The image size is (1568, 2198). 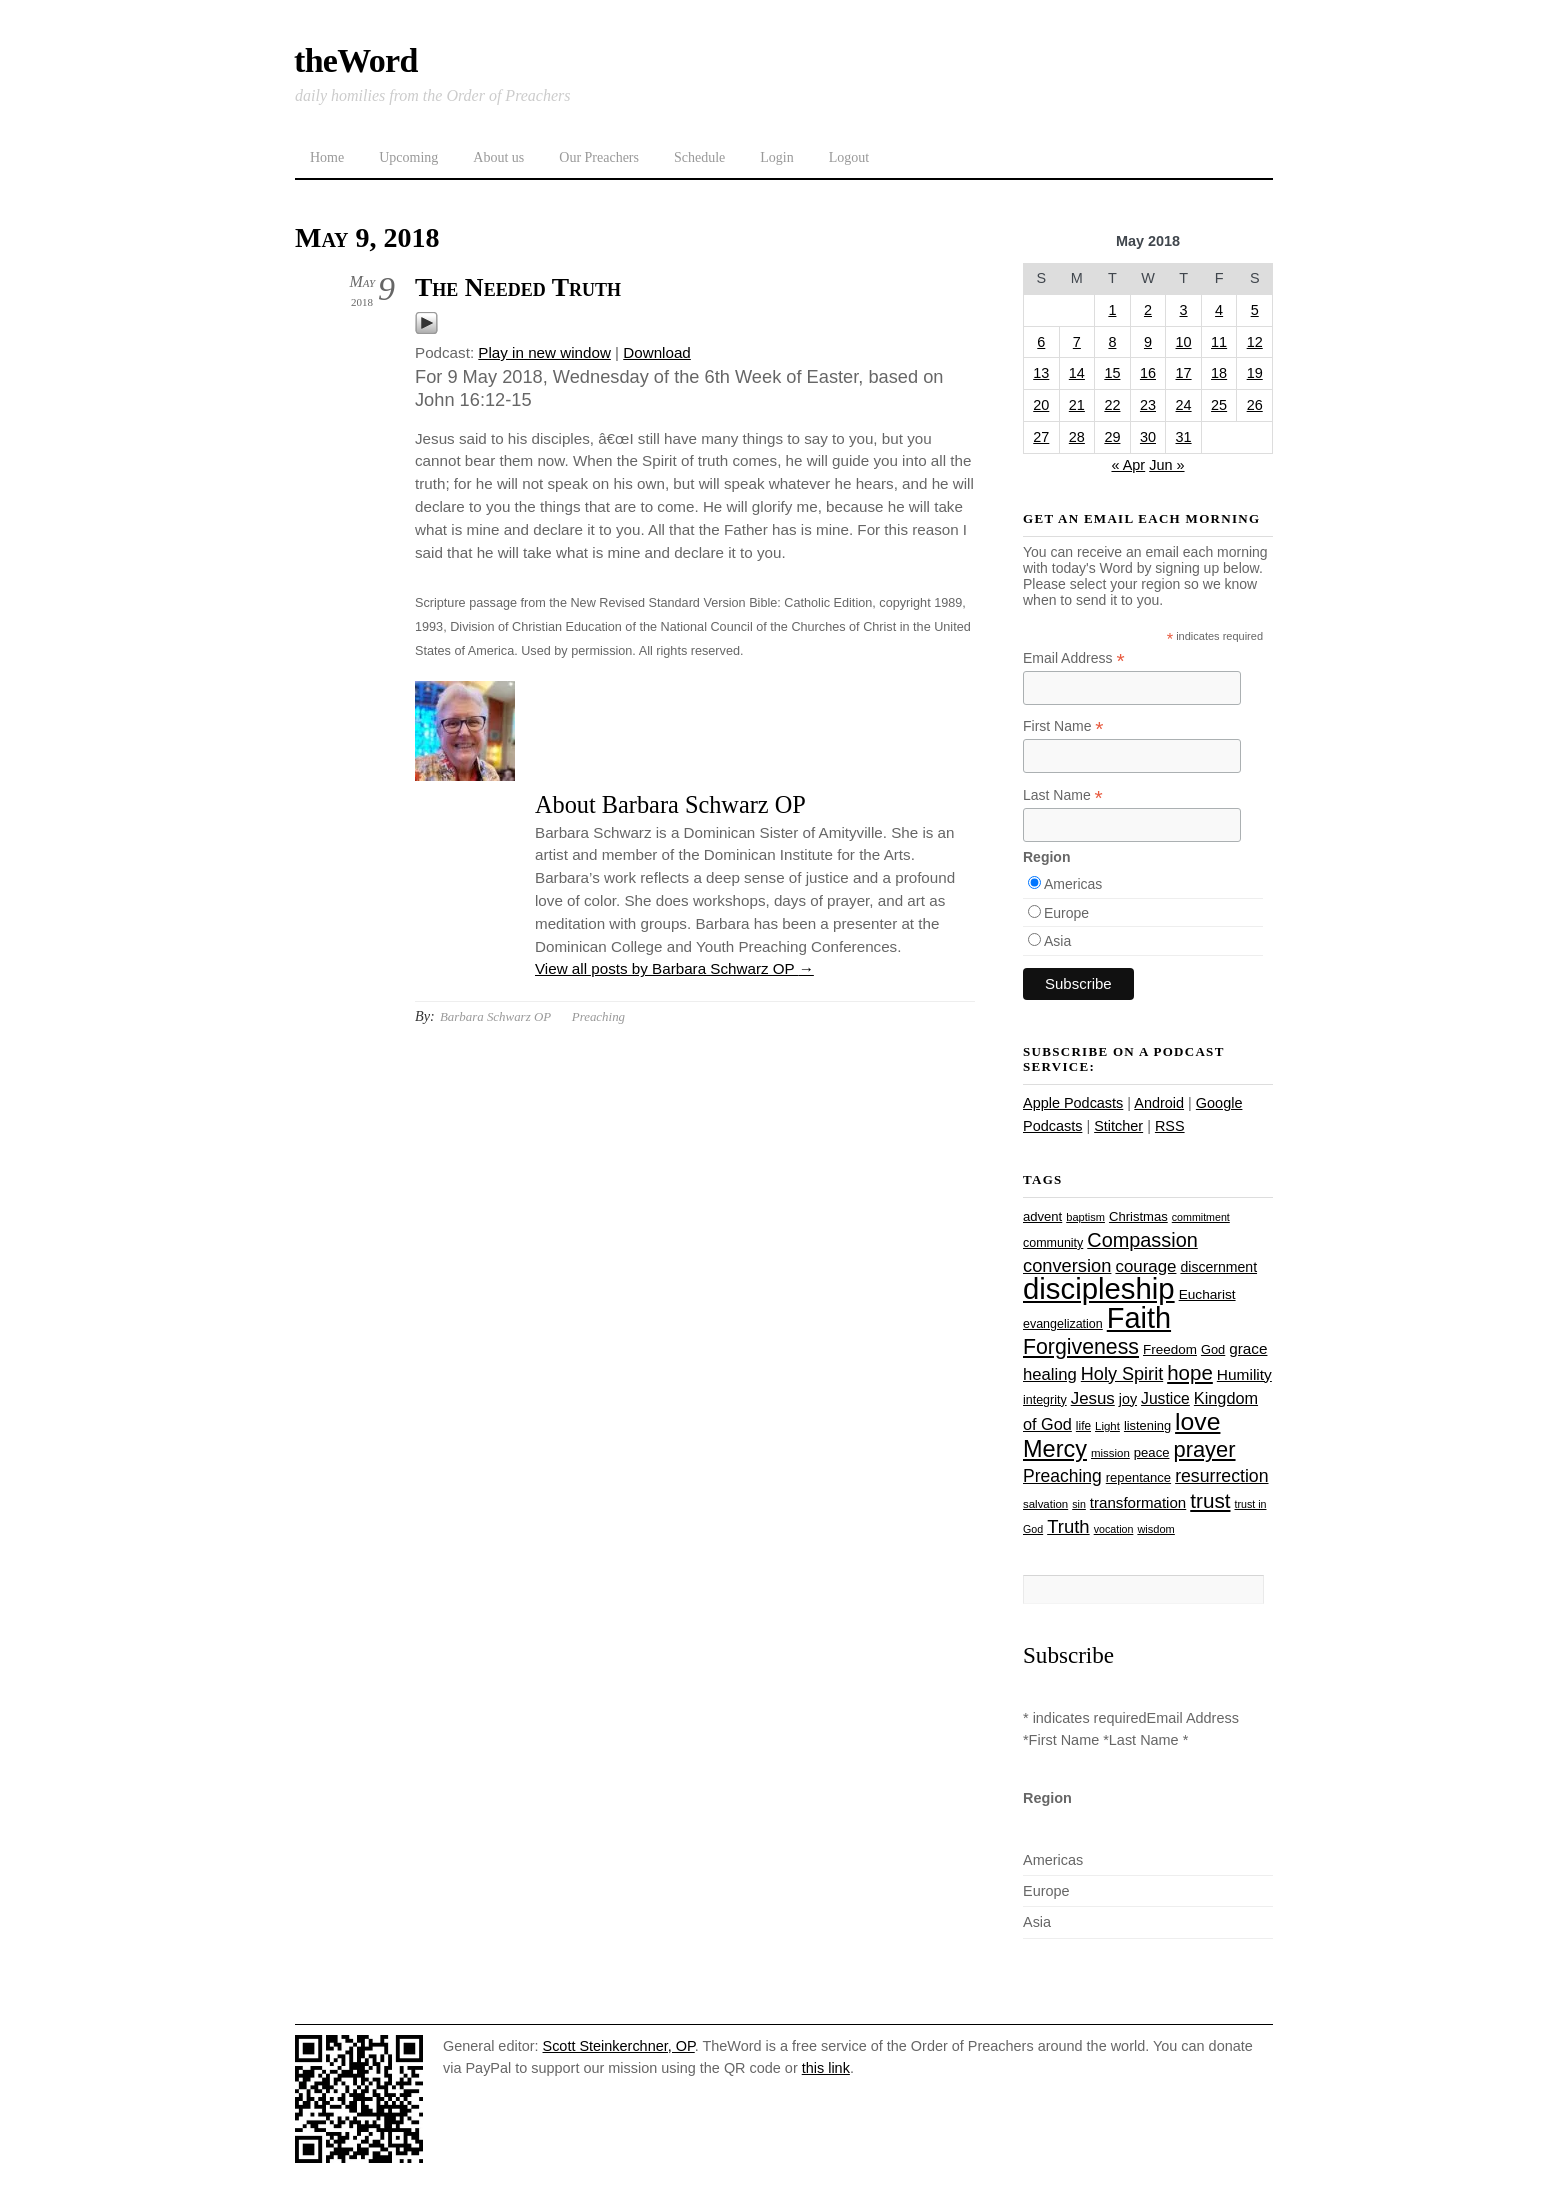 I want to click on 31 [Posts published on May 31, 2018], so click(x=1184, y=437).